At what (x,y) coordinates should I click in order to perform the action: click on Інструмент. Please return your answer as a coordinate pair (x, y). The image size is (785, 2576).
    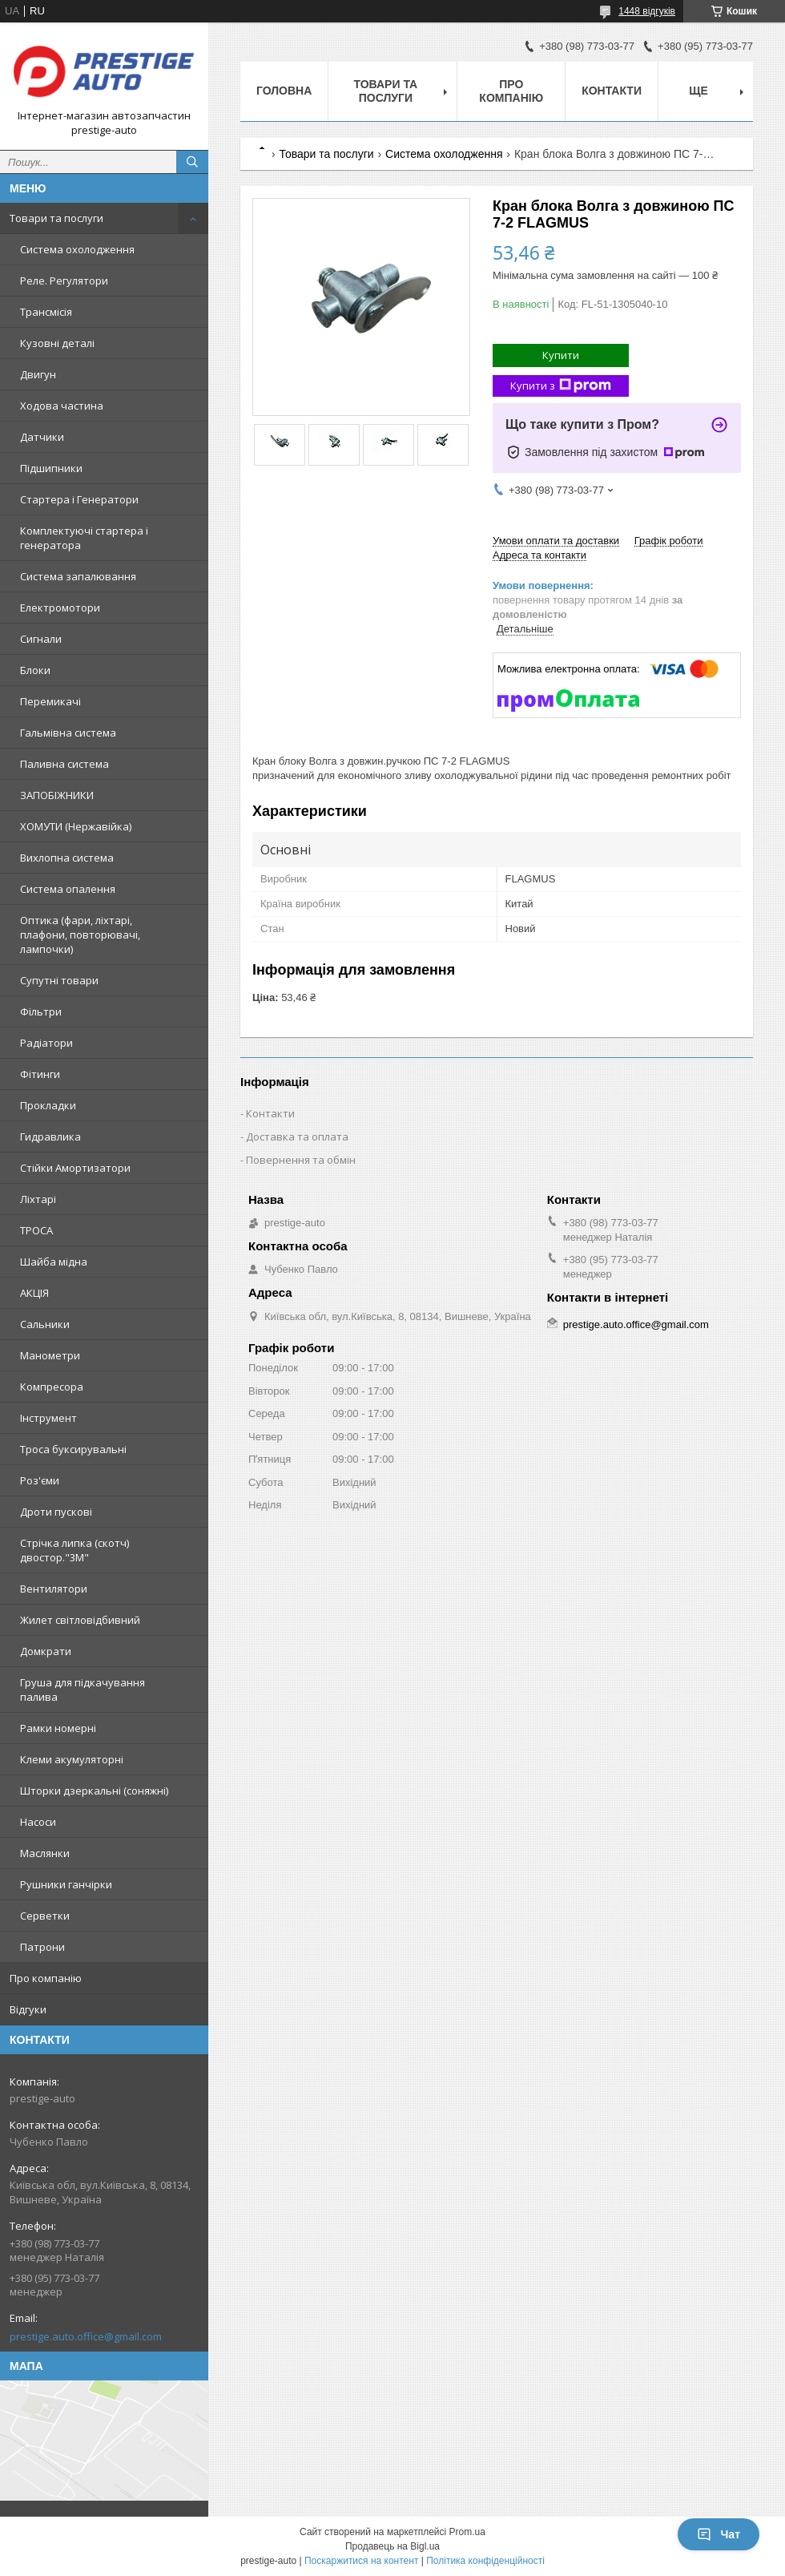
    Looking at the image, I should click on (48, 1418).